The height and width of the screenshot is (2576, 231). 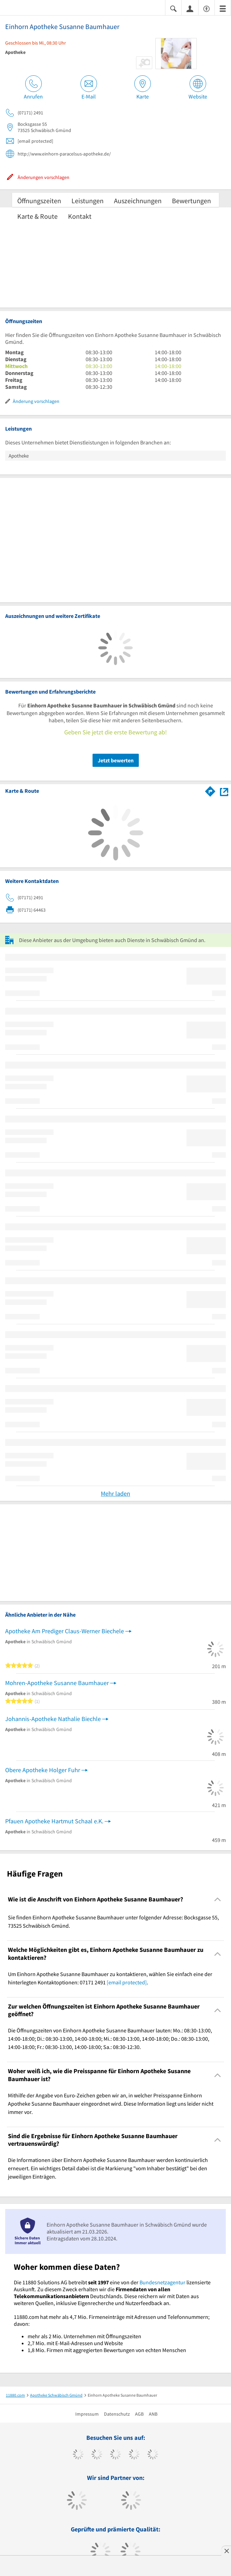 What do you see at coordinates (113, 1921) in the screenshot?
I see `Sie finden Einhorn Apotheke Susanne Baumhauer unter folgender Adresse: Bocksgasse 55, 73525 Schwäbisch Gmünd. [region]` at bounding box center [113, 1921].